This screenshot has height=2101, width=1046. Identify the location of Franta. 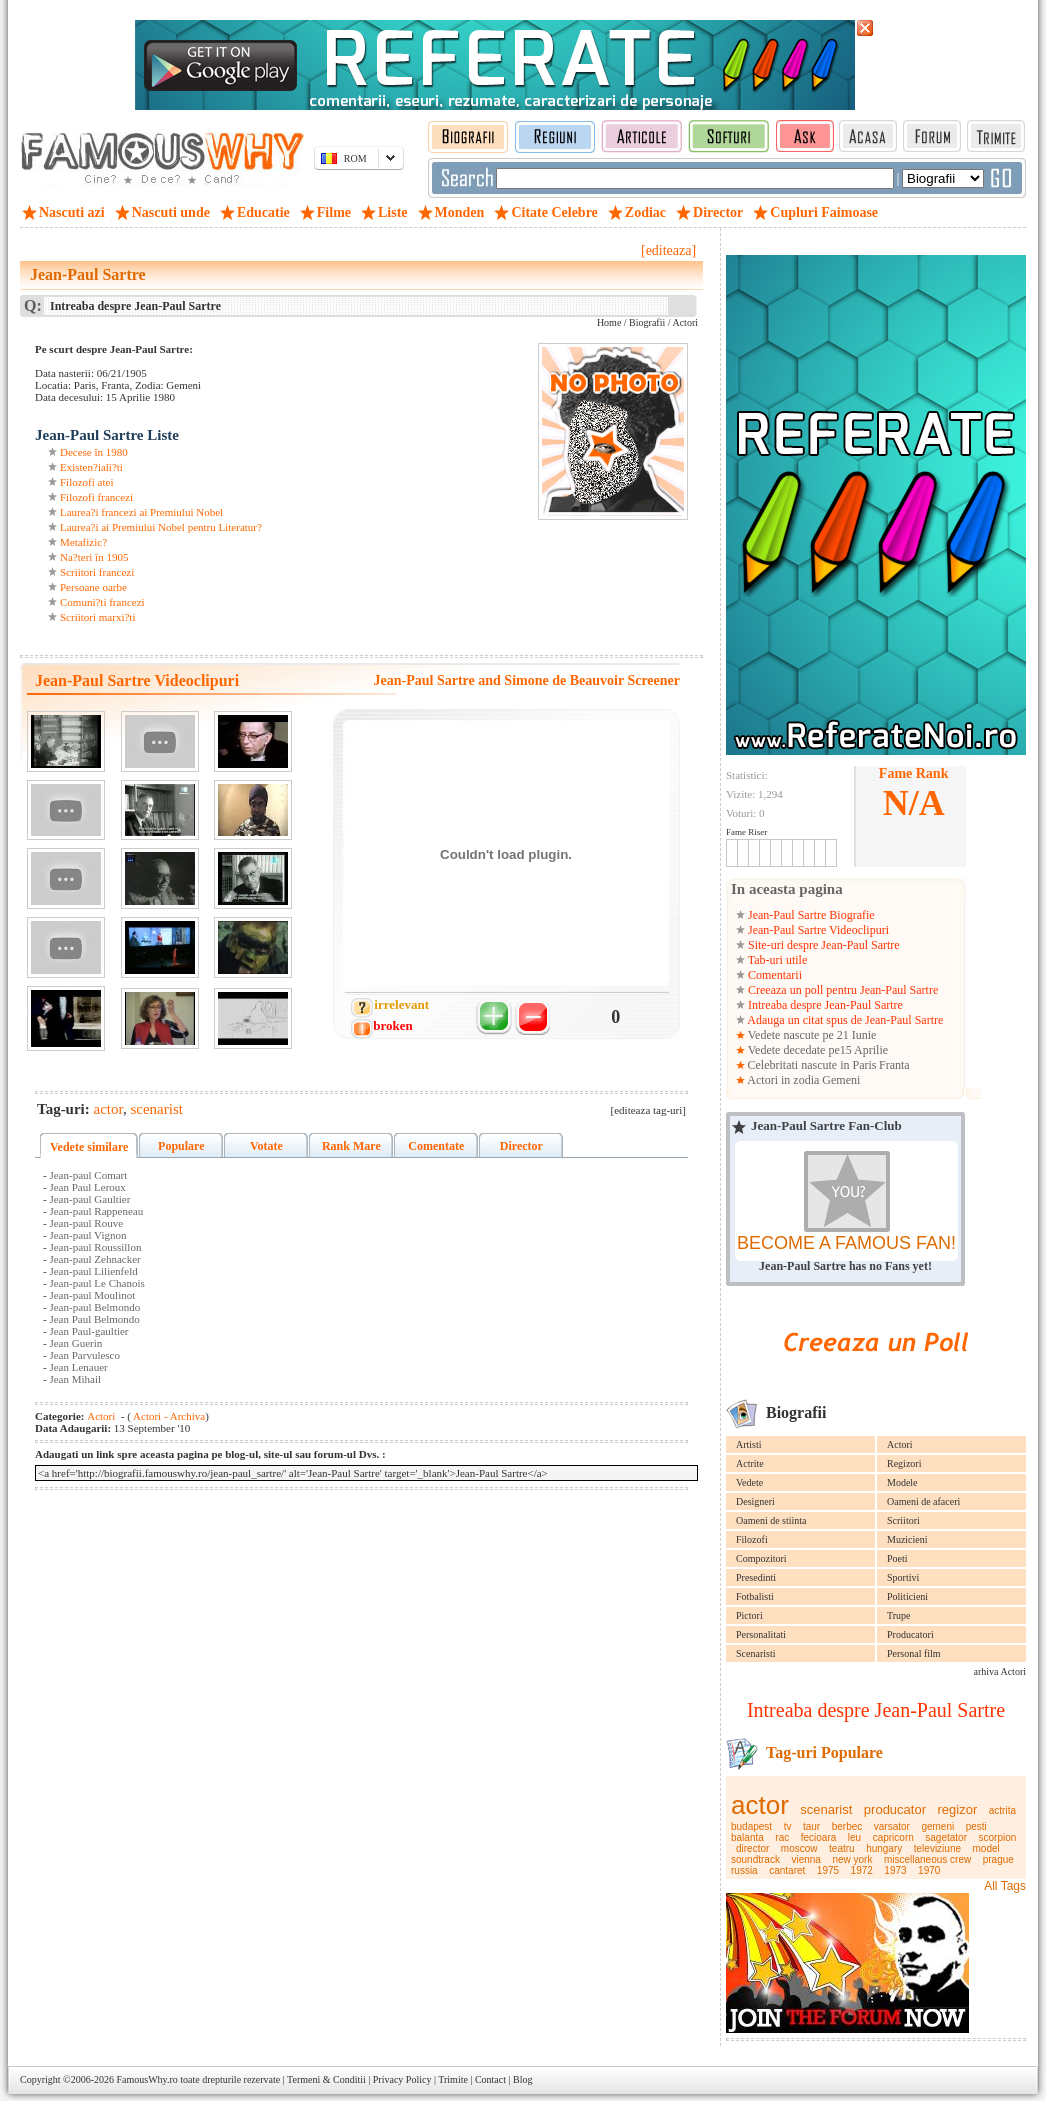
(894, 1065).